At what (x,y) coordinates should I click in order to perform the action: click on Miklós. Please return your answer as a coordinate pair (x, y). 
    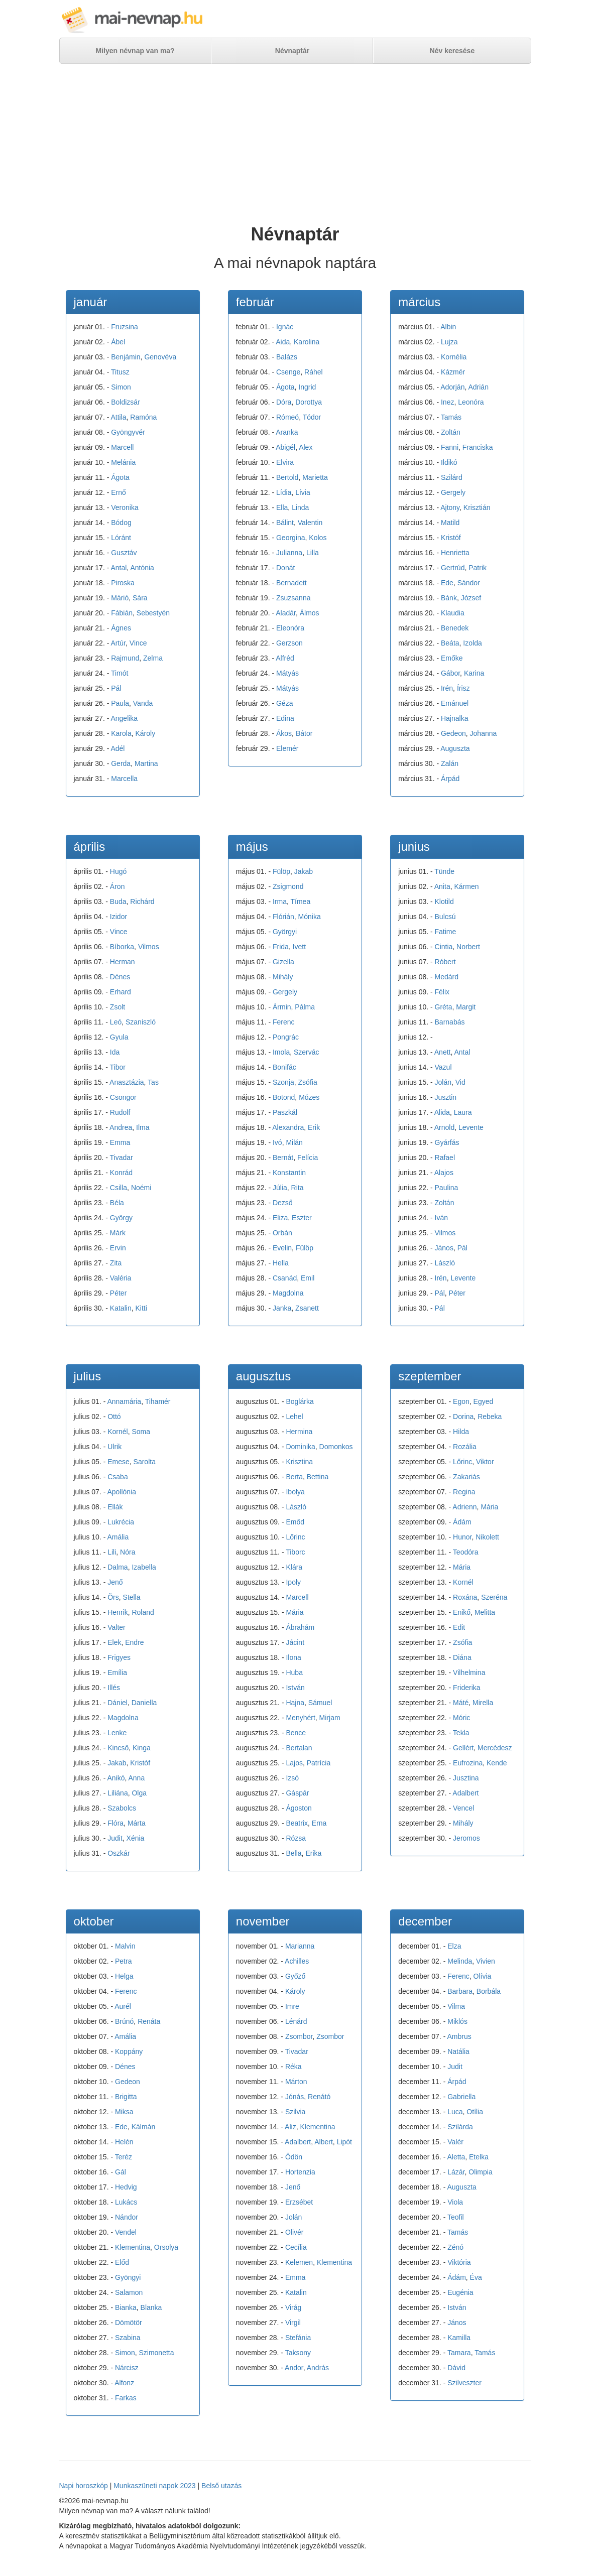
    Looking at the image, I should click on (457, 2021).